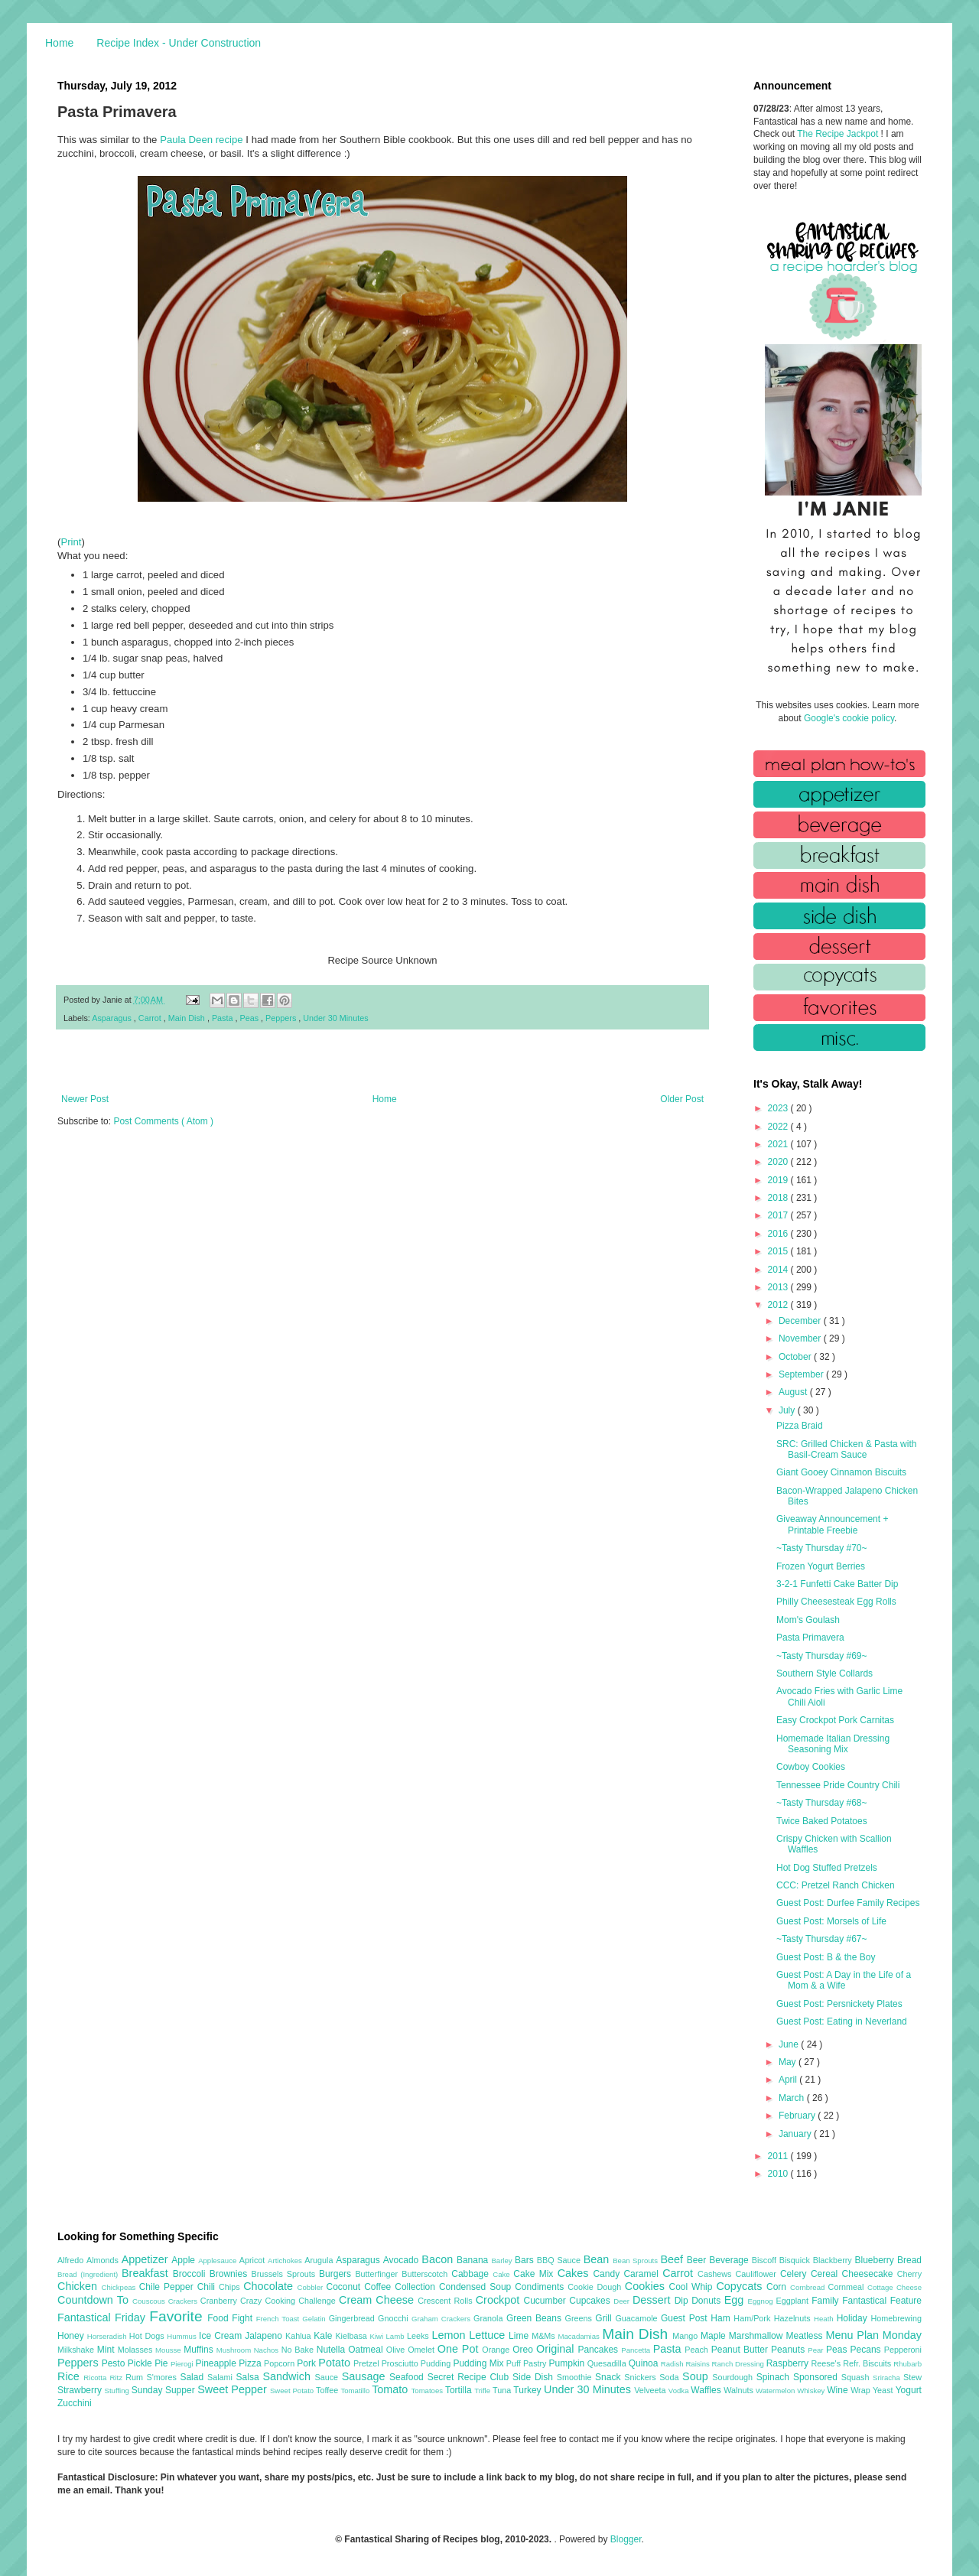  What do you see at coordinates (333, 2349) in the screenshot?
I see `Nutella` at bounding box center [333, 2349].